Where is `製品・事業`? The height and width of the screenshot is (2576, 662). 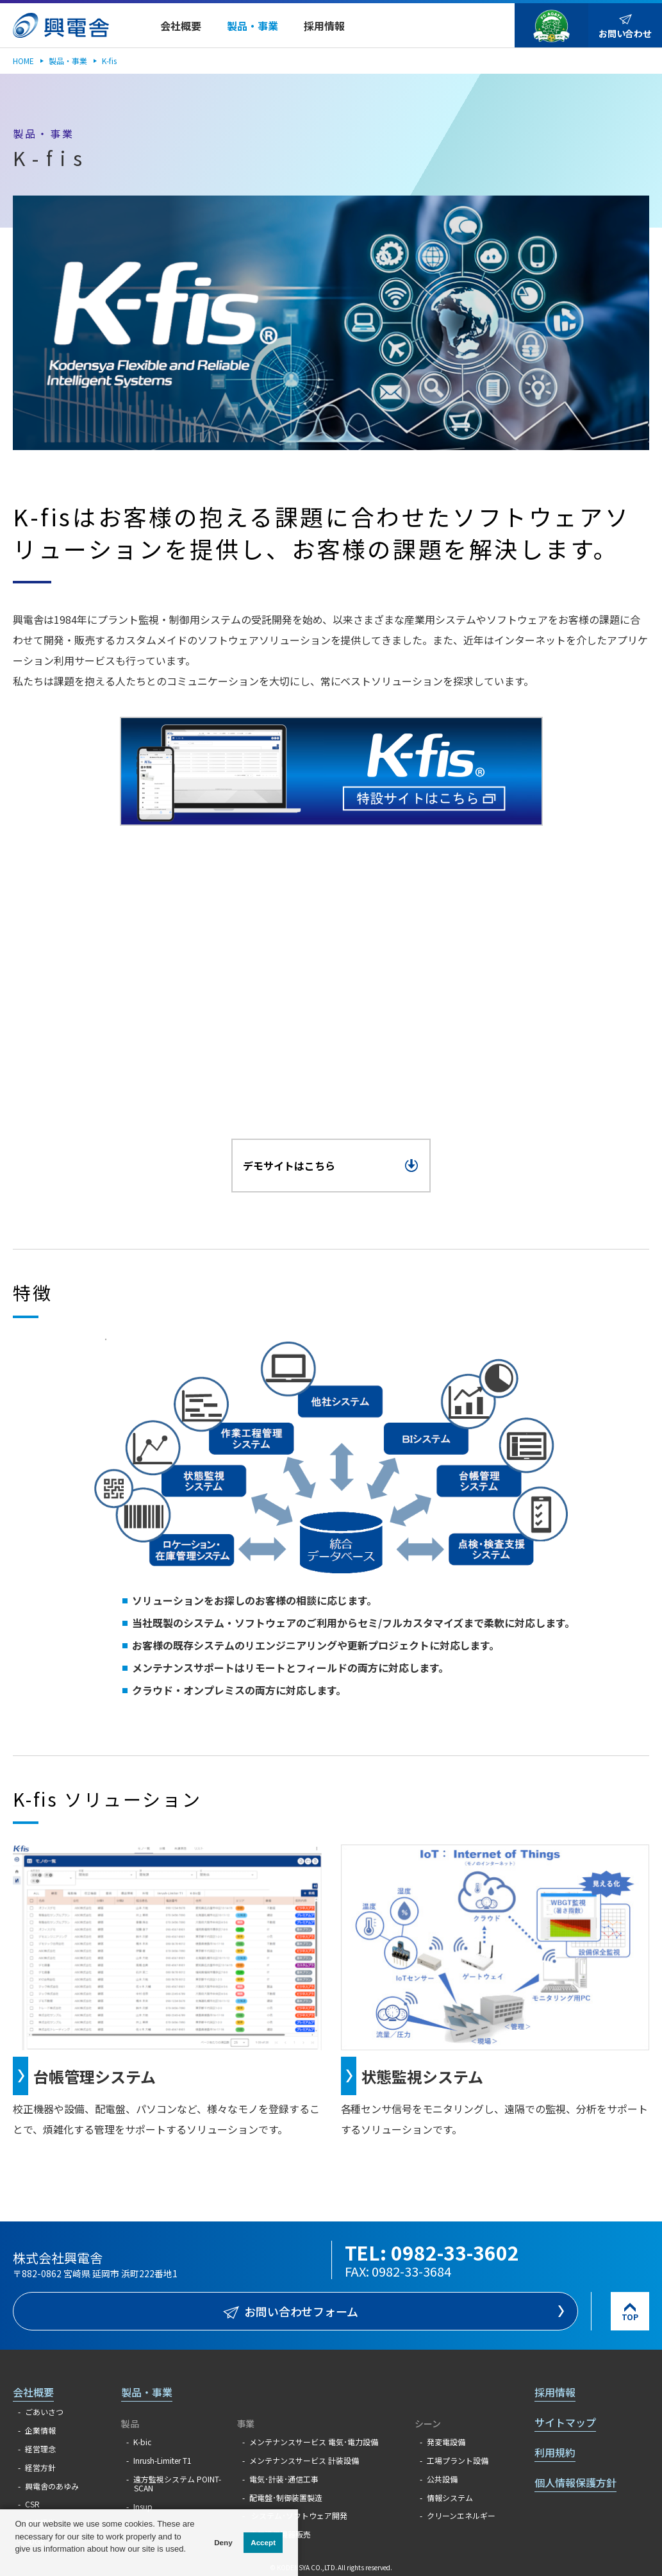 製品・事業 is located at coordinates (68, 60).